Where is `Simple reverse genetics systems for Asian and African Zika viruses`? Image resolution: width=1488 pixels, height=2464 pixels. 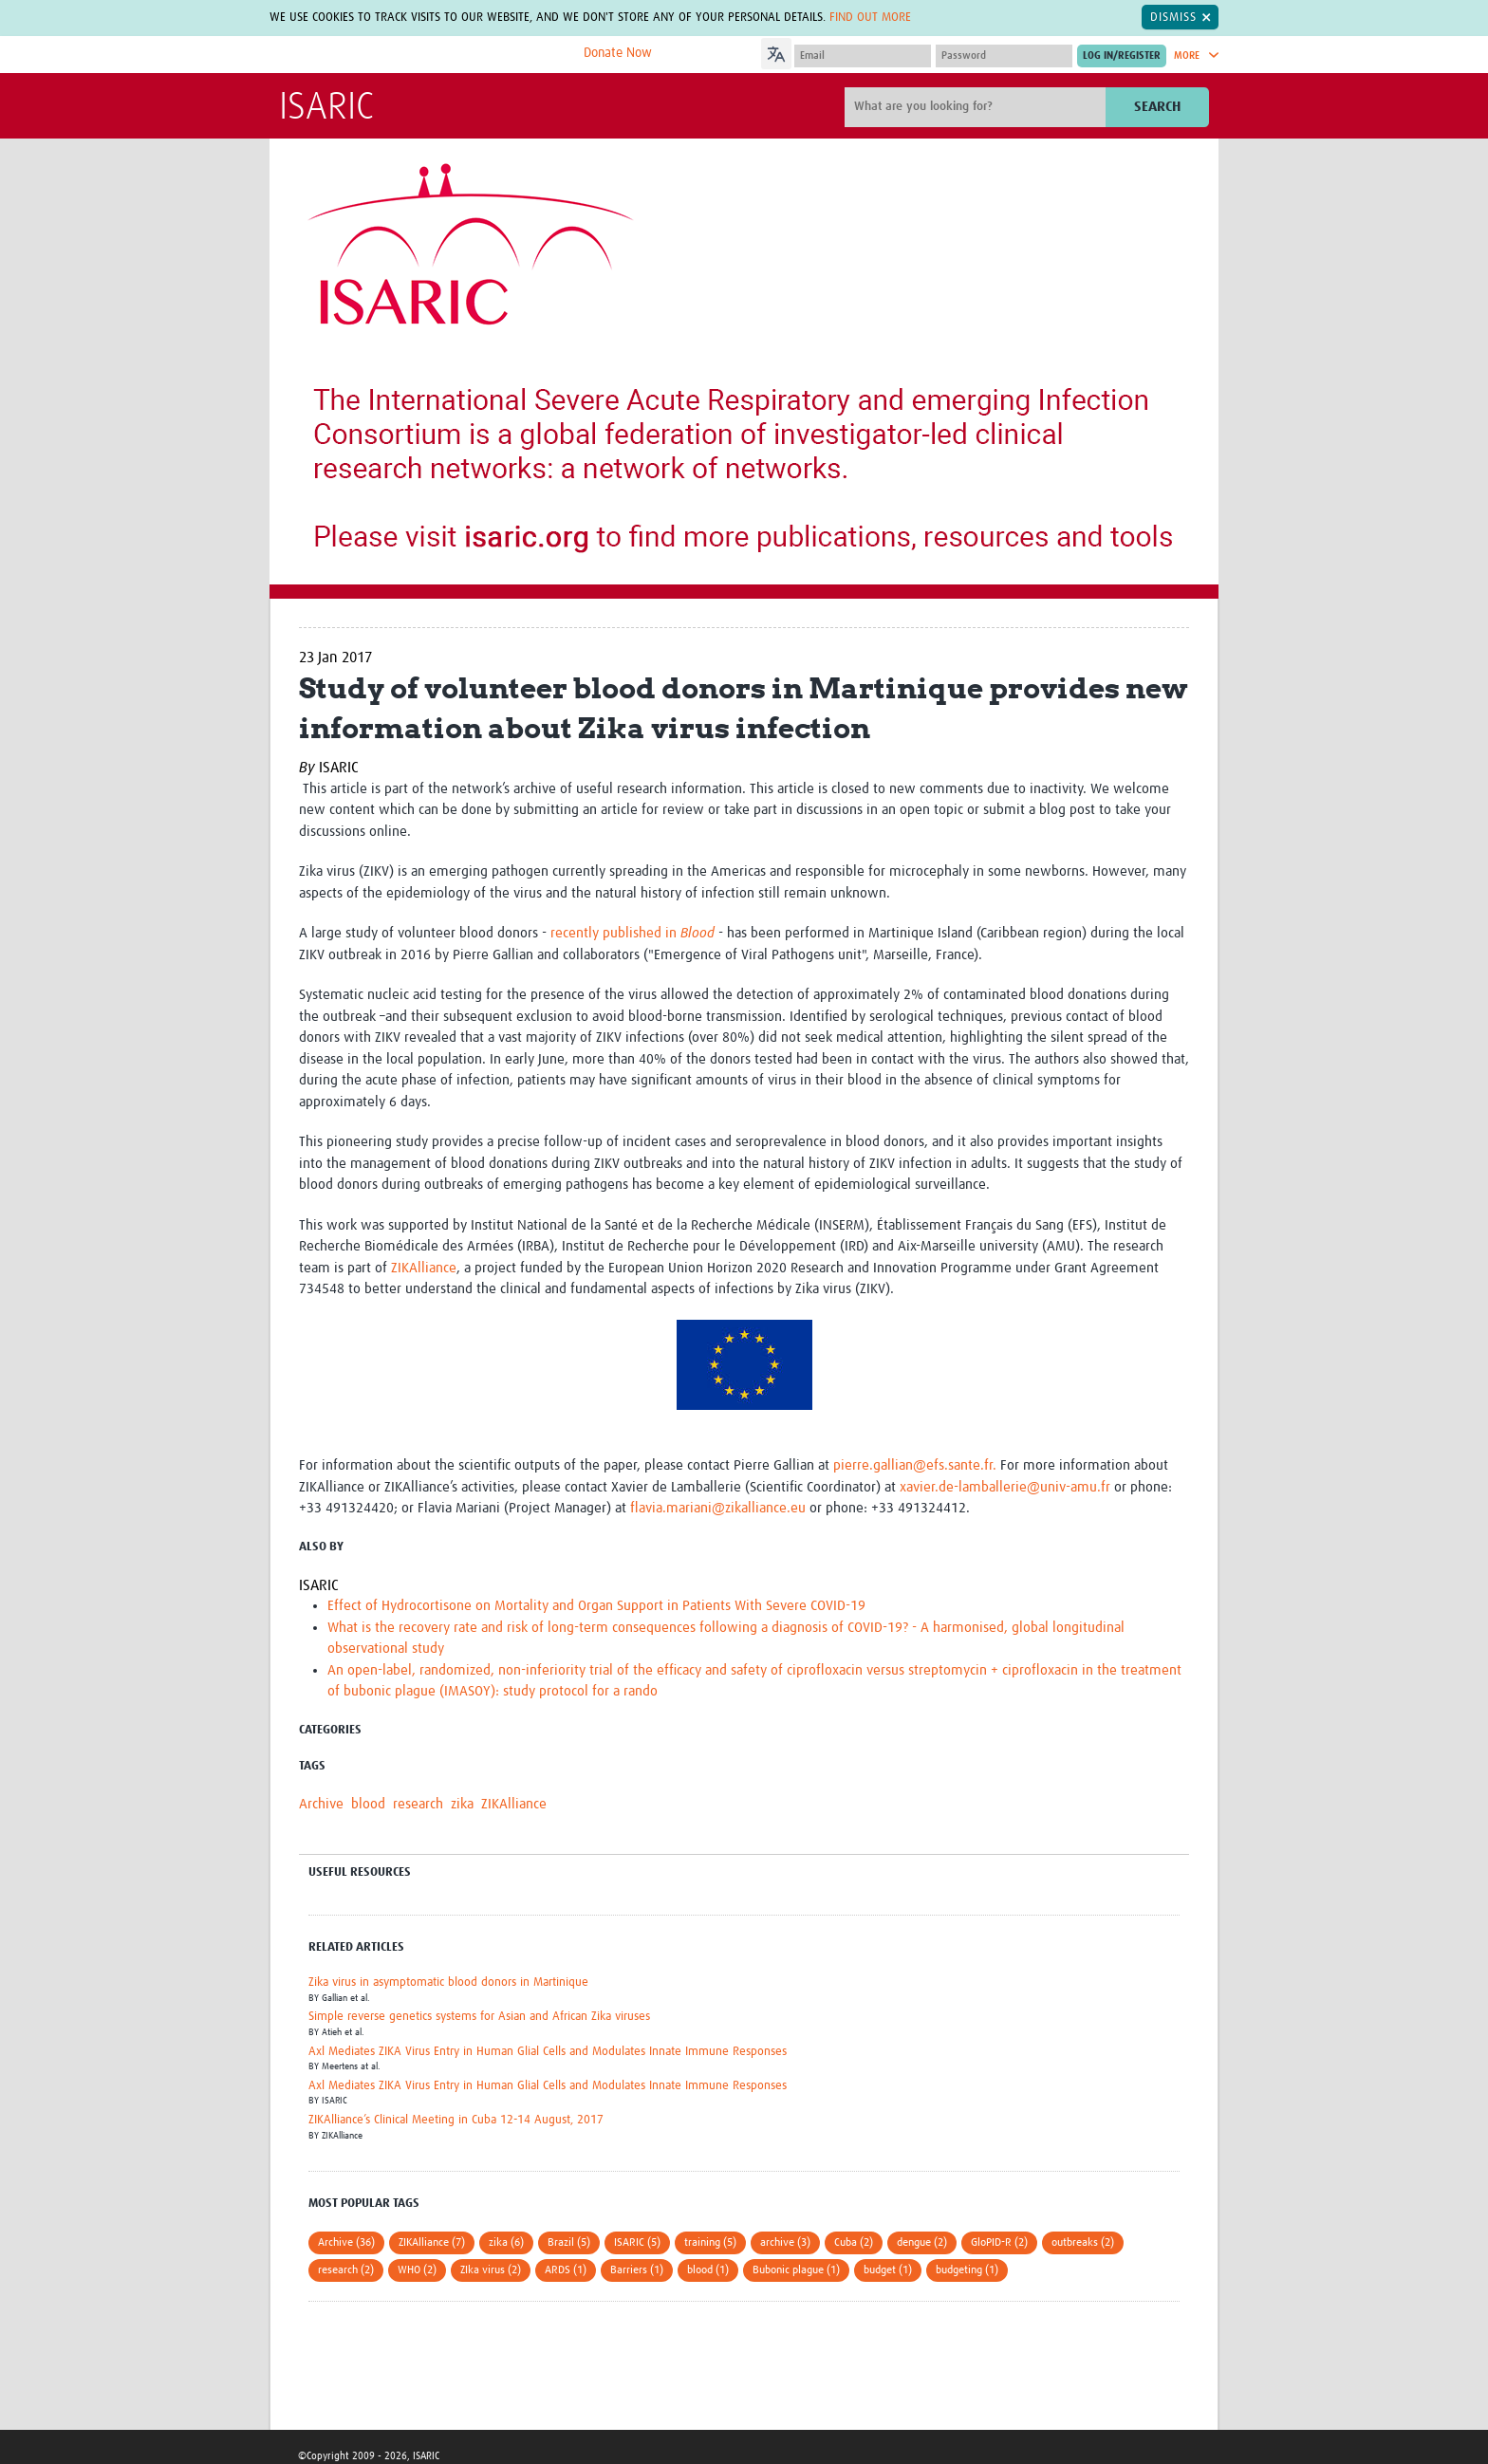 Simple reverse genetics systems for Asian and African Zika viruses is located at coordinates (479, 2016).